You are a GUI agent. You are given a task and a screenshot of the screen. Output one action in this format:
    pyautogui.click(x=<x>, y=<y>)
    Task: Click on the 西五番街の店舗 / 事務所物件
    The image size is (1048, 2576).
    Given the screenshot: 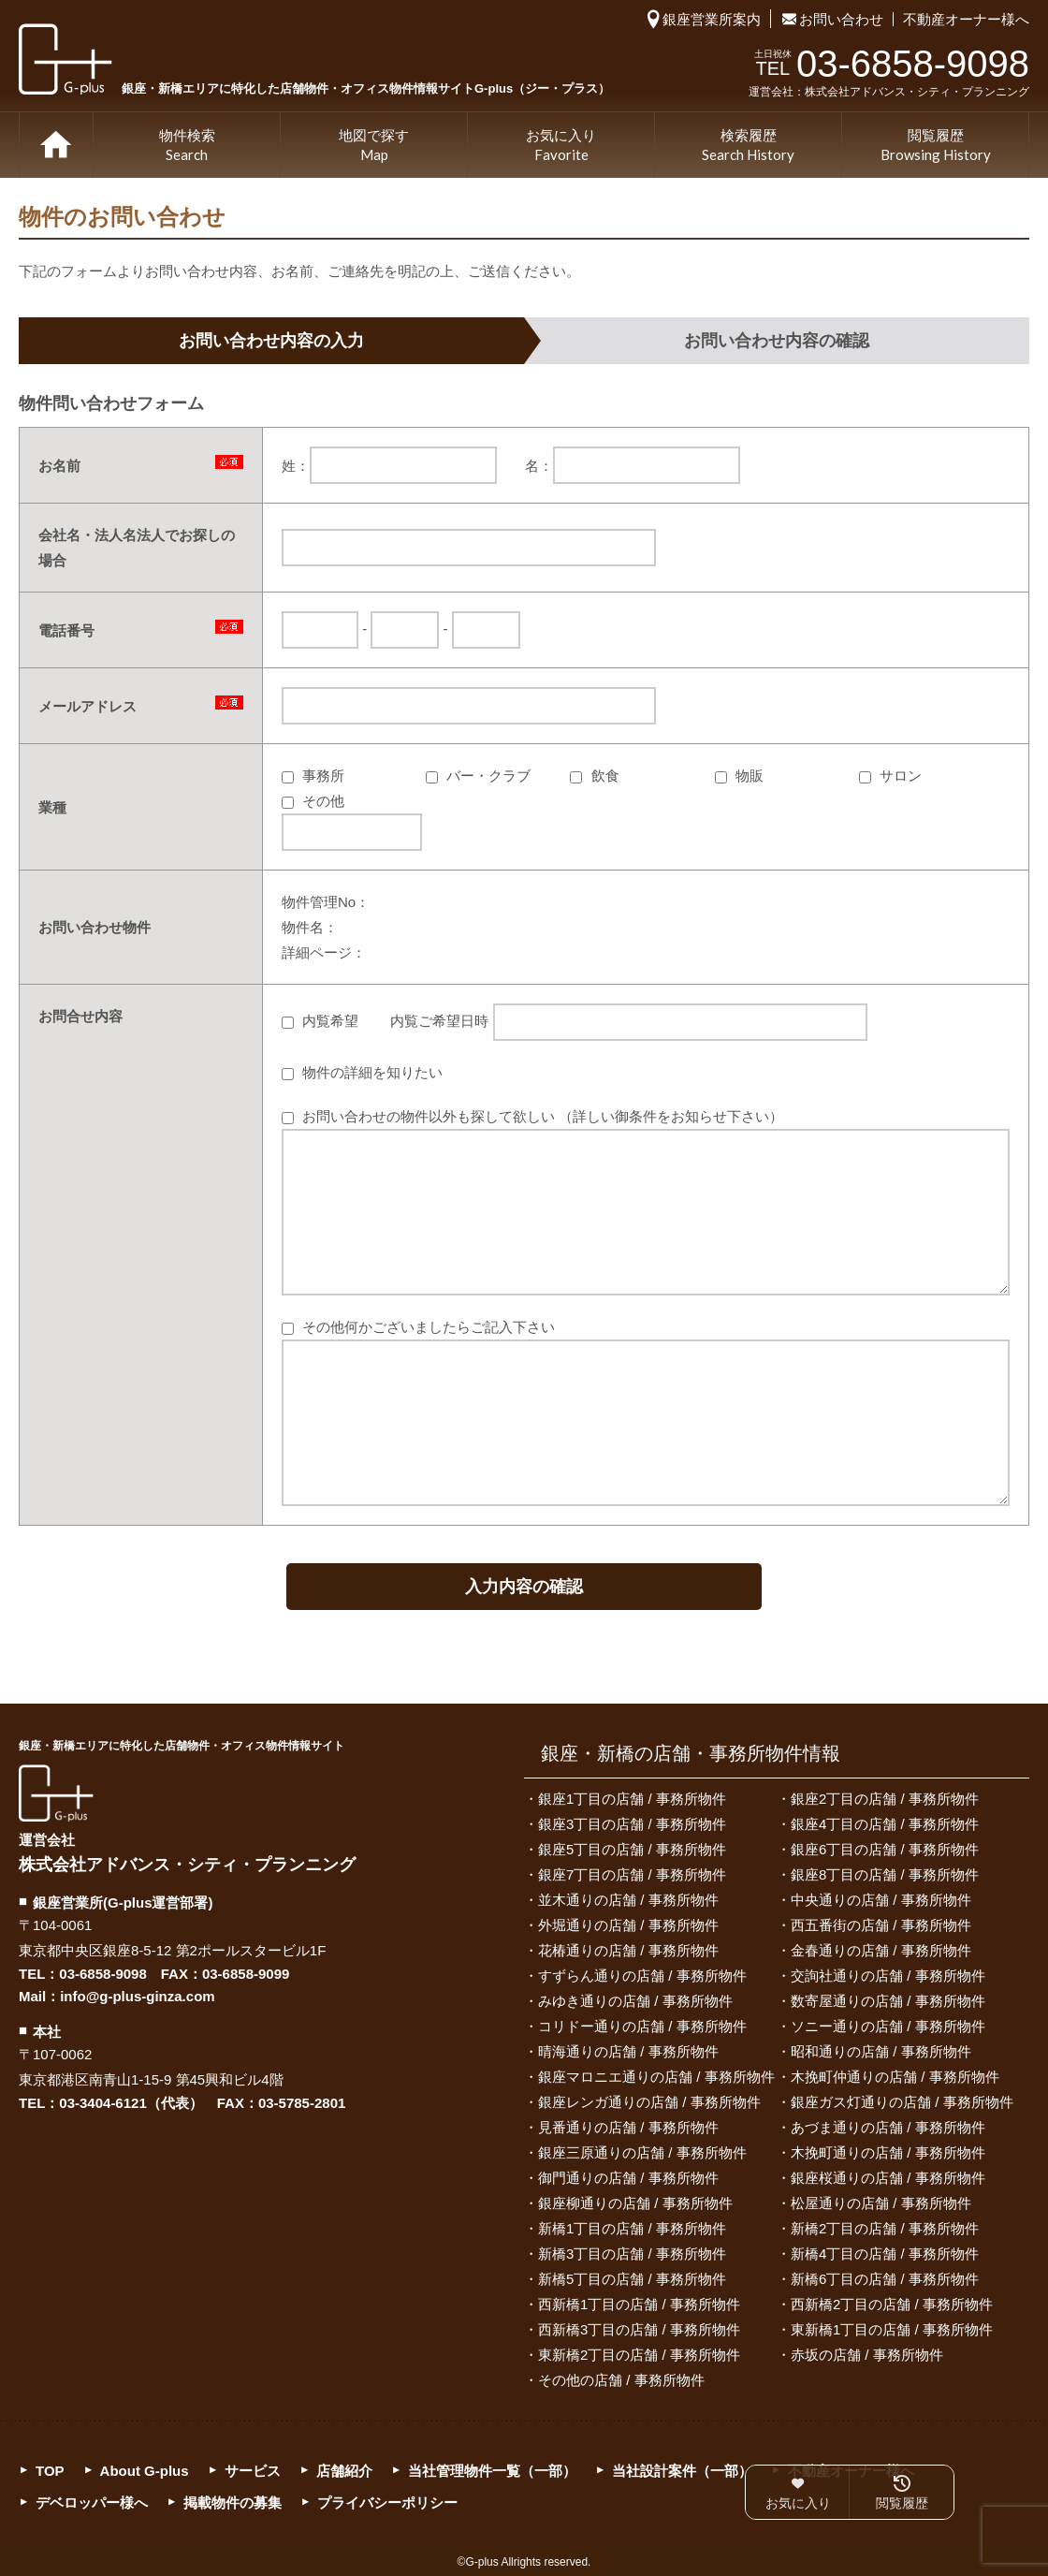 What is the action you would take?
    pyautogui.click(x=881, y=1925)
    